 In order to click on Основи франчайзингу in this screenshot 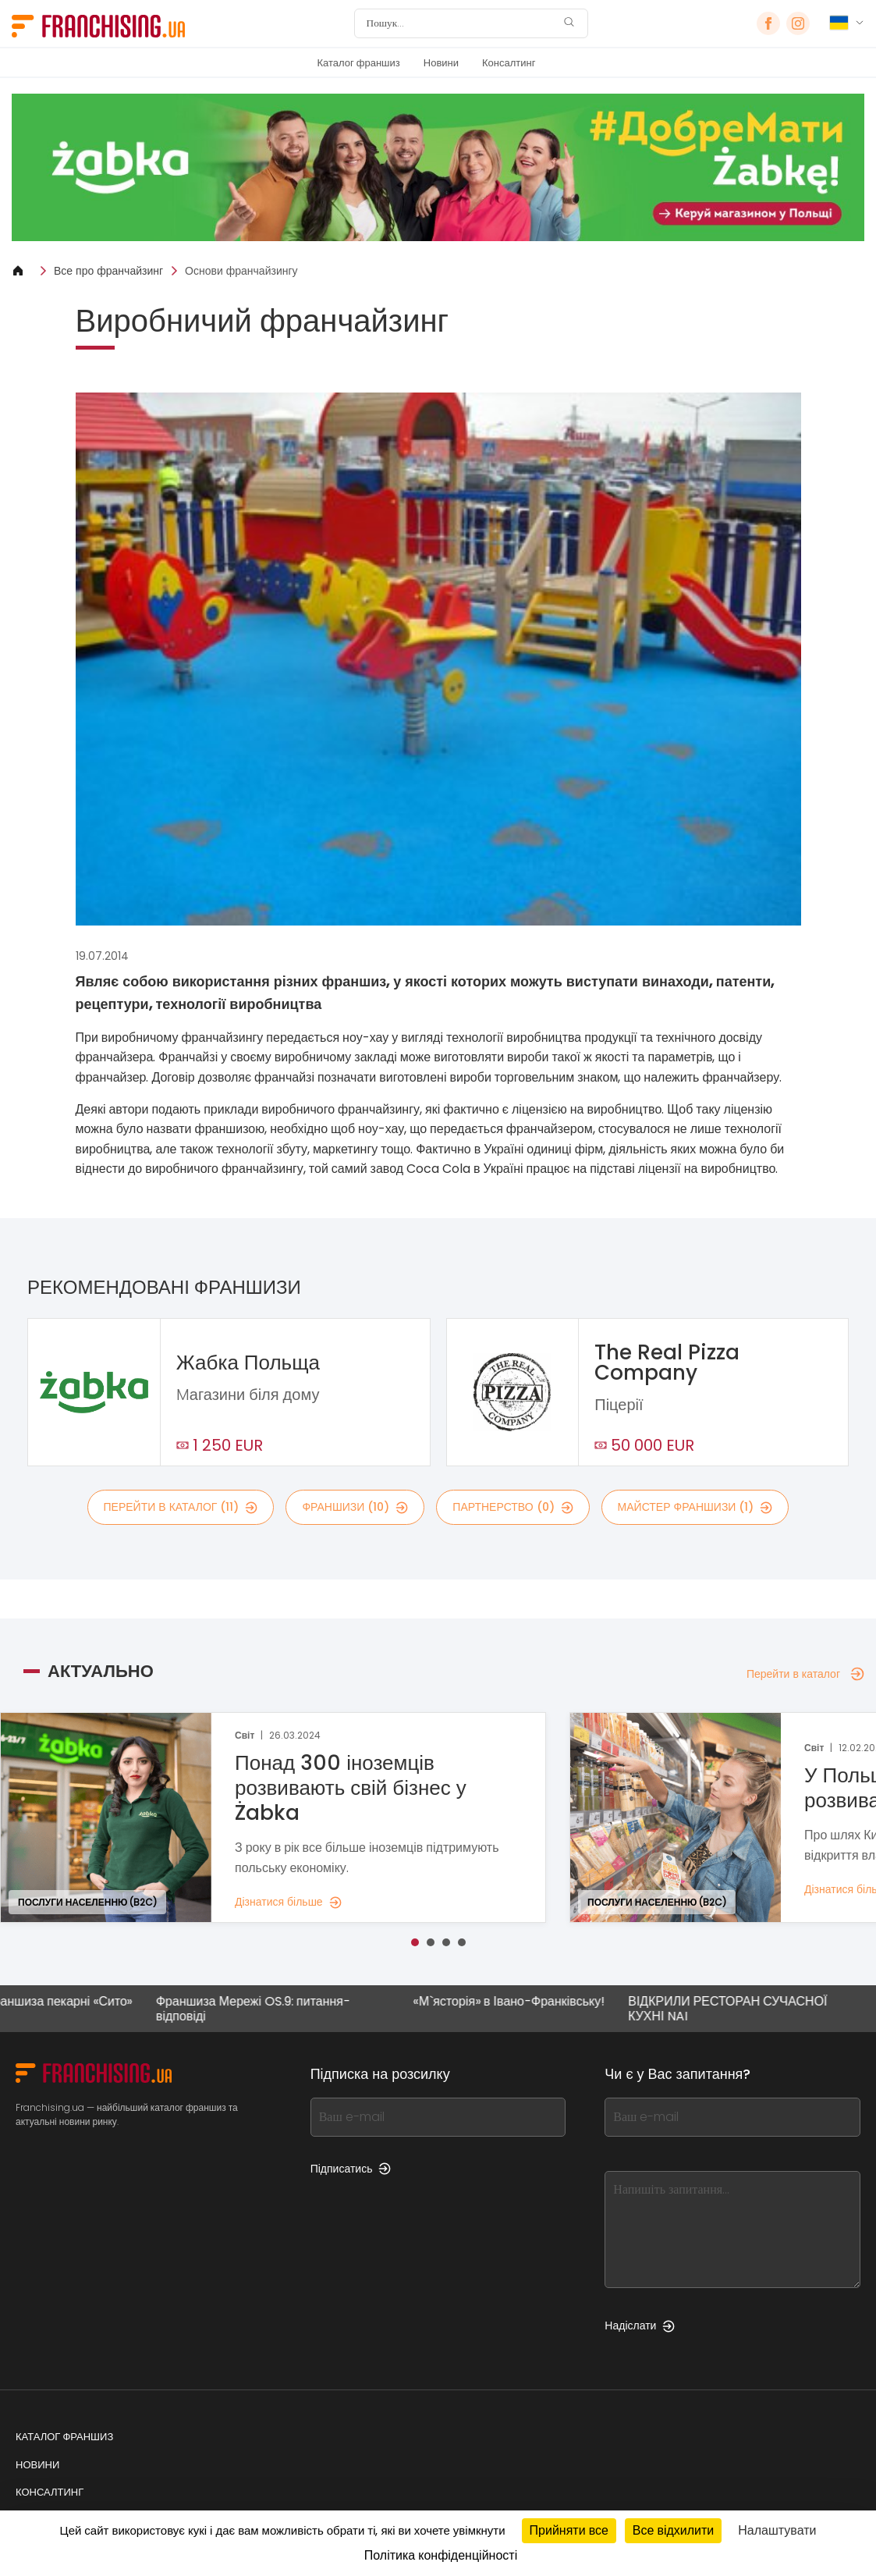, I will do `click(241, 271)`.